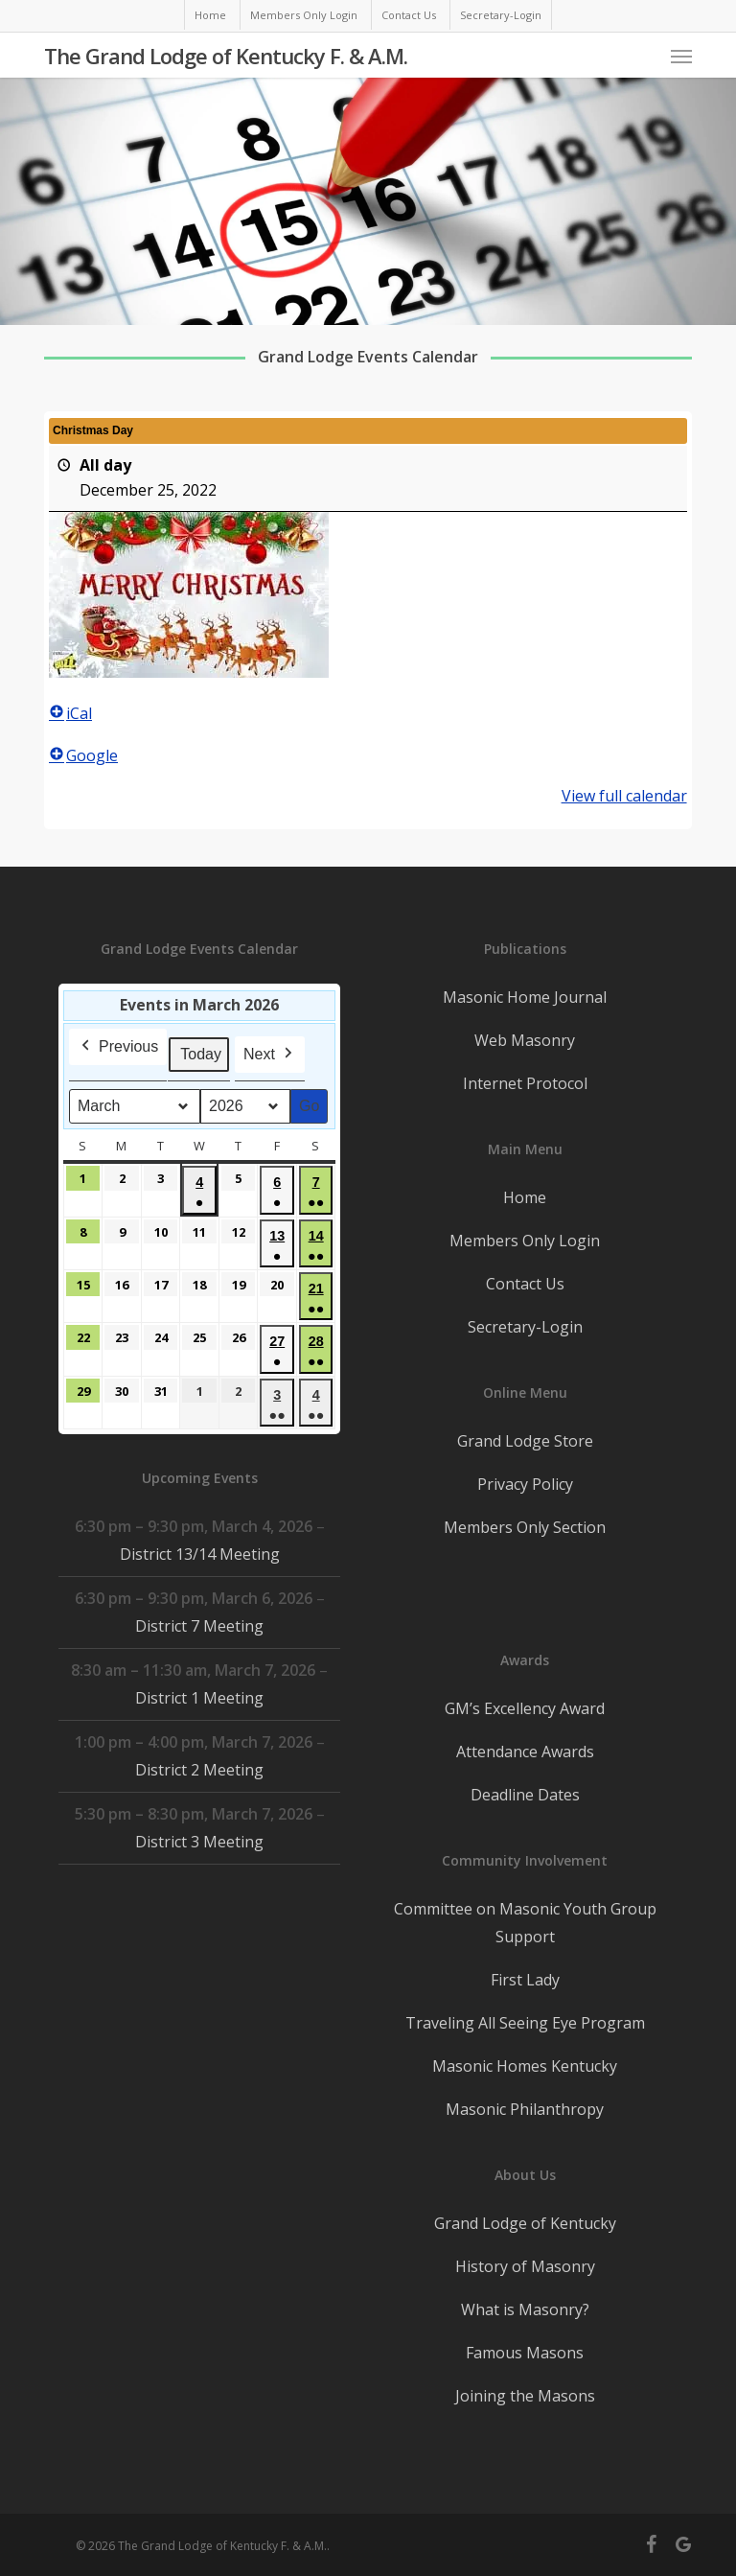 The image size is (736, 2576). I want to click on Internet Protocol, so click(525, 1083).